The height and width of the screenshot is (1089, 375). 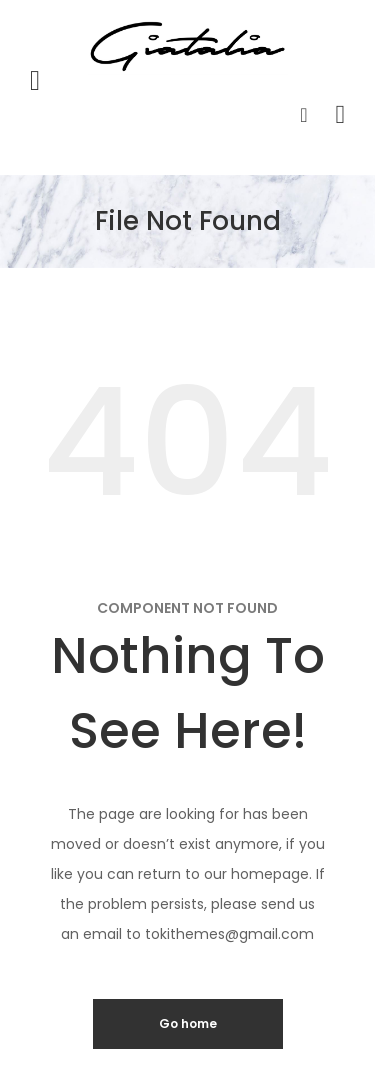 I want to click on Go home, so click(x=188, y=1023).